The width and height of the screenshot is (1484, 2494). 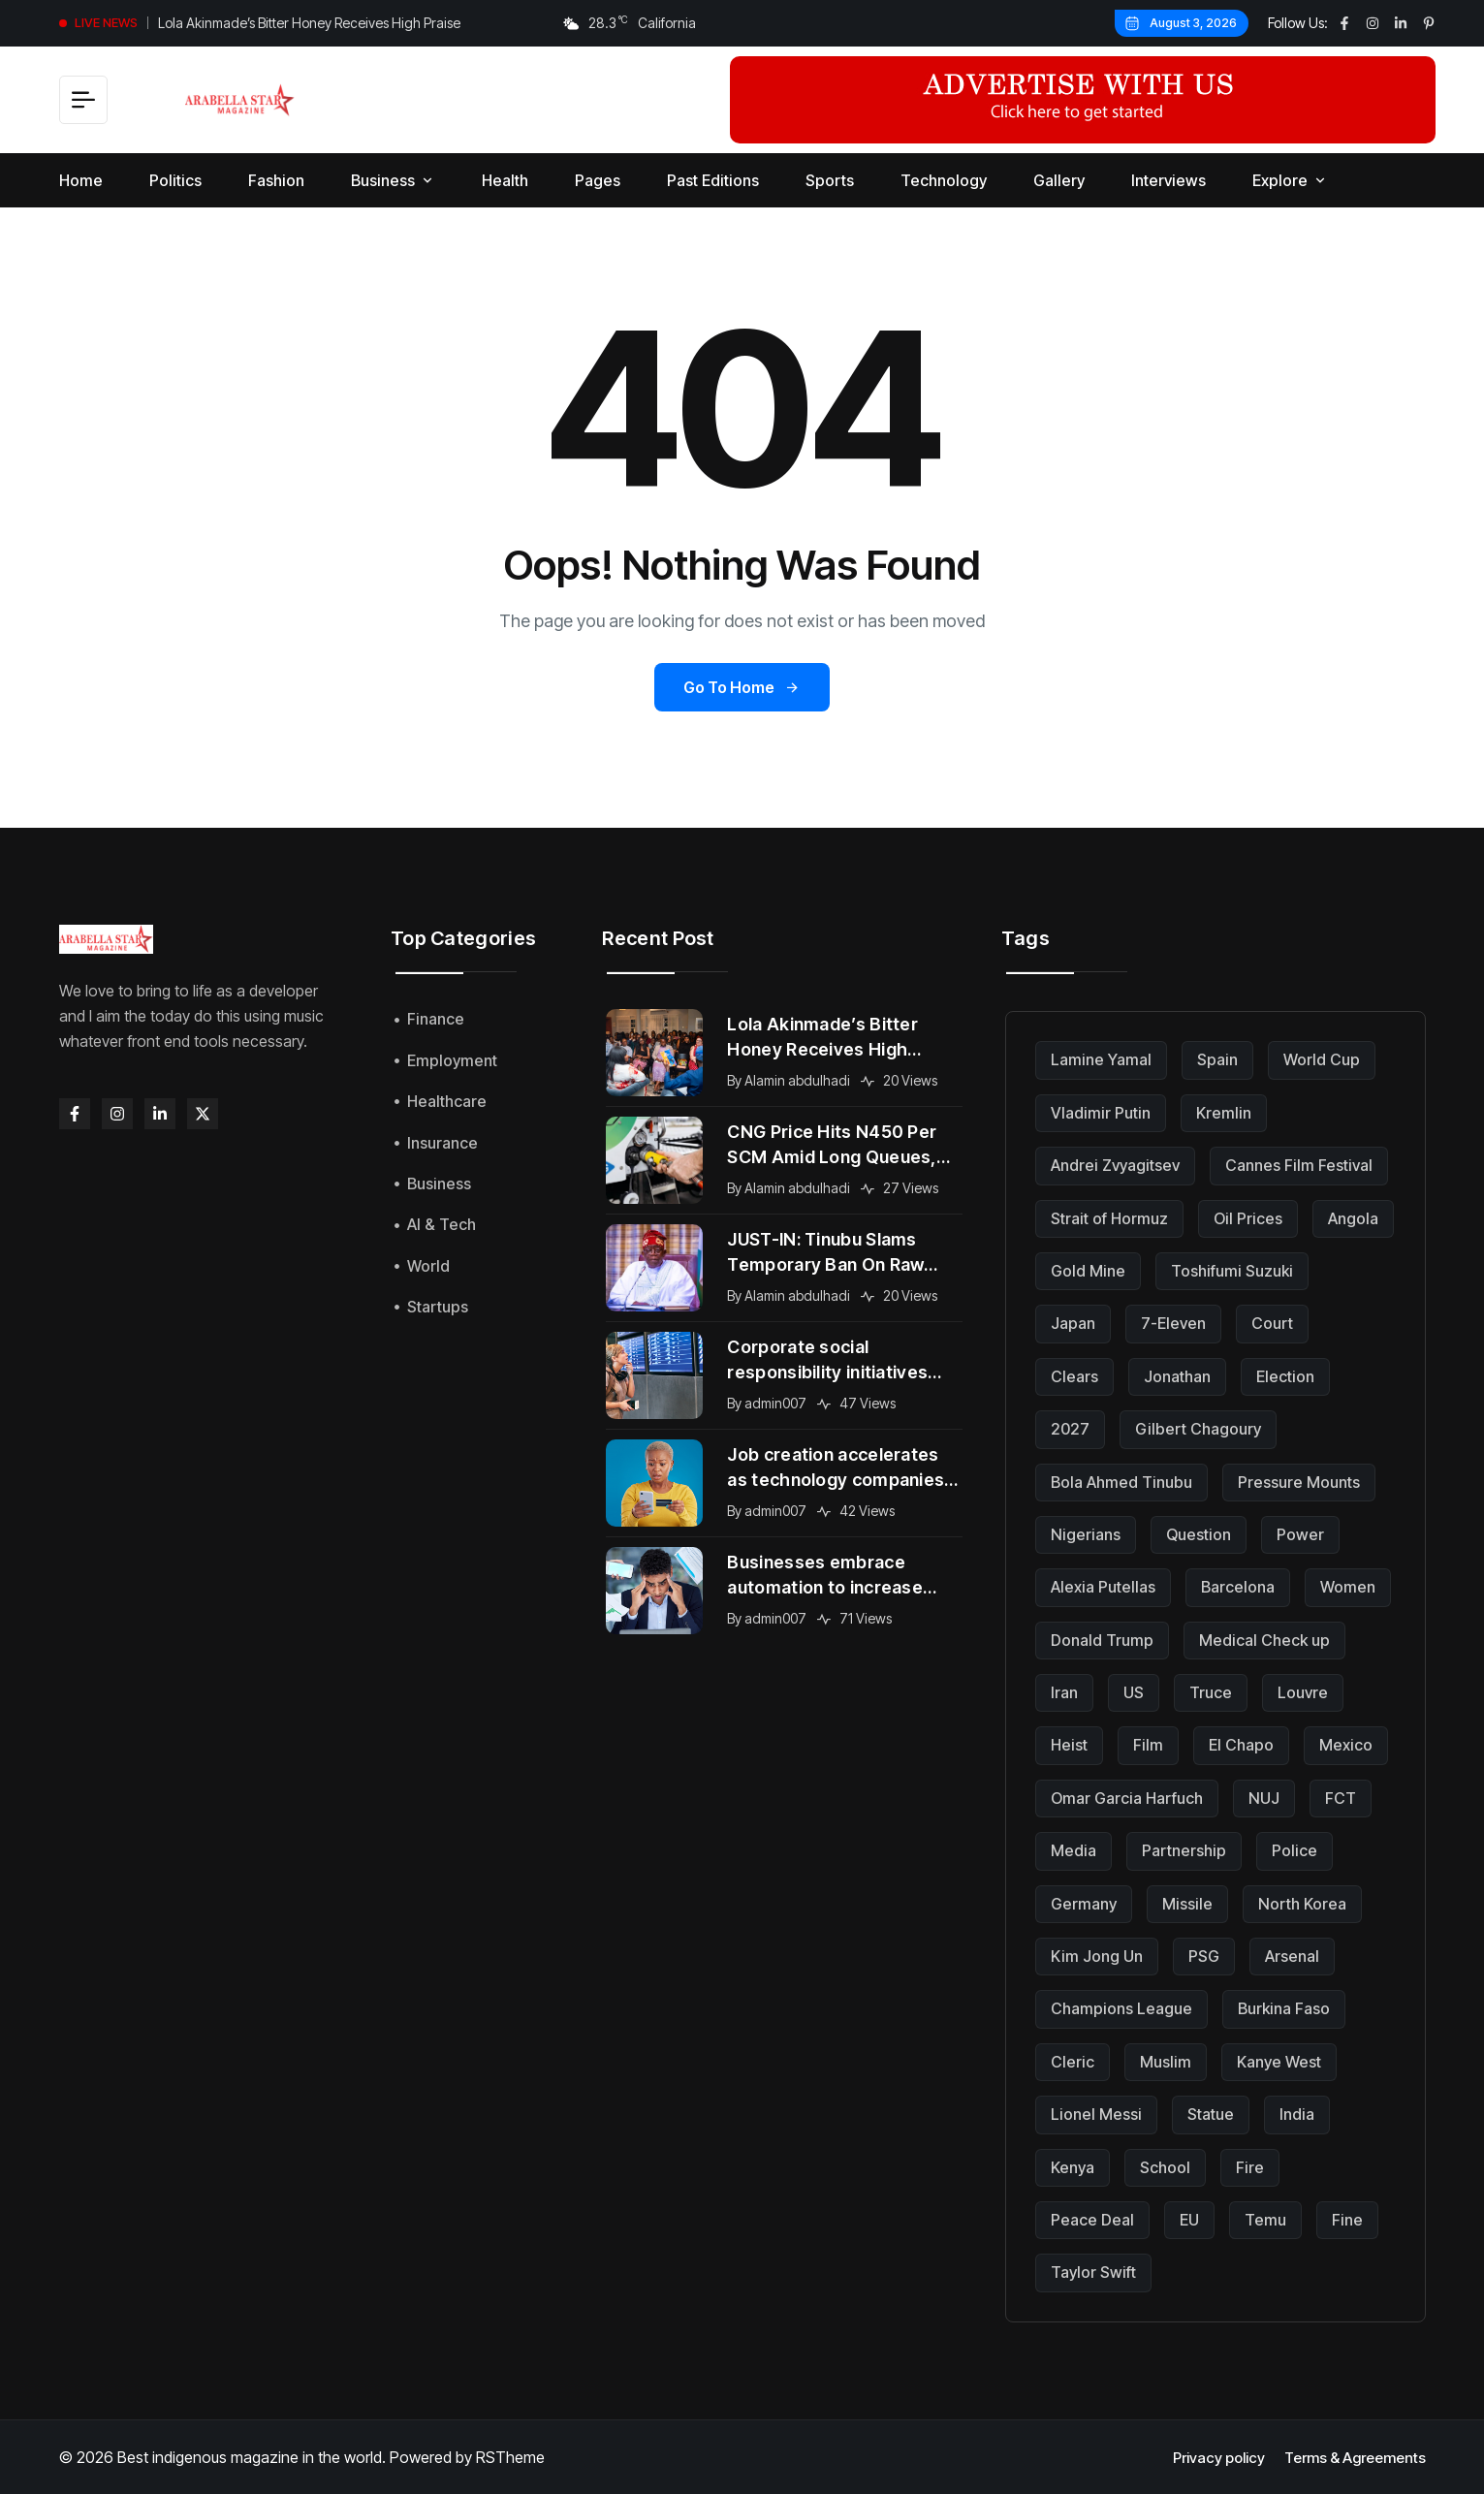 What do you see at coordinates (1294, 1850) in the screenshot?
I see `Police` at bounding box center [1294, 1850].